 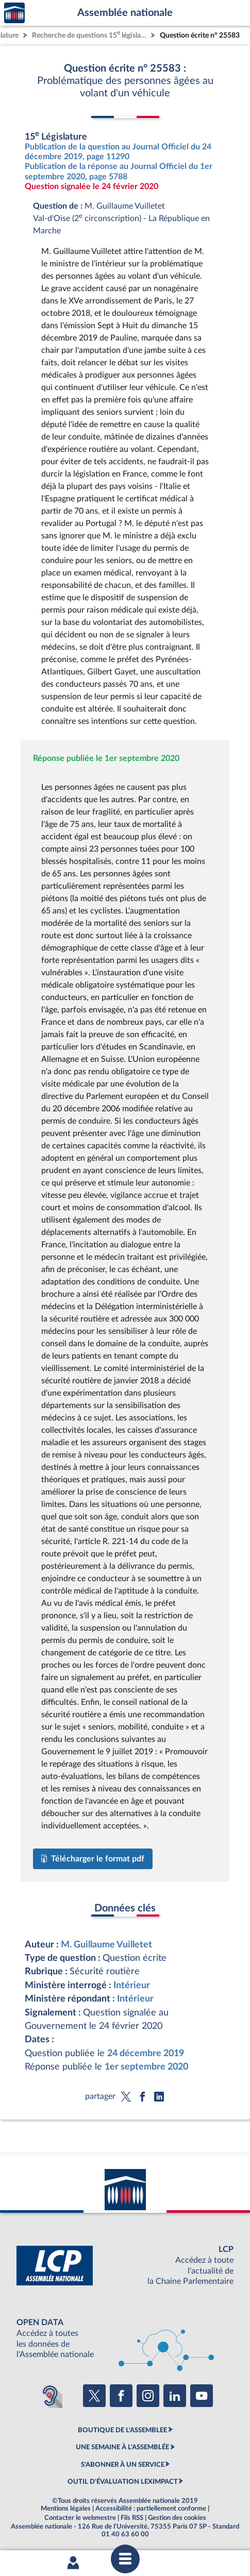 I want to click on Gestion des cookies, so click(x=177, y=2518).